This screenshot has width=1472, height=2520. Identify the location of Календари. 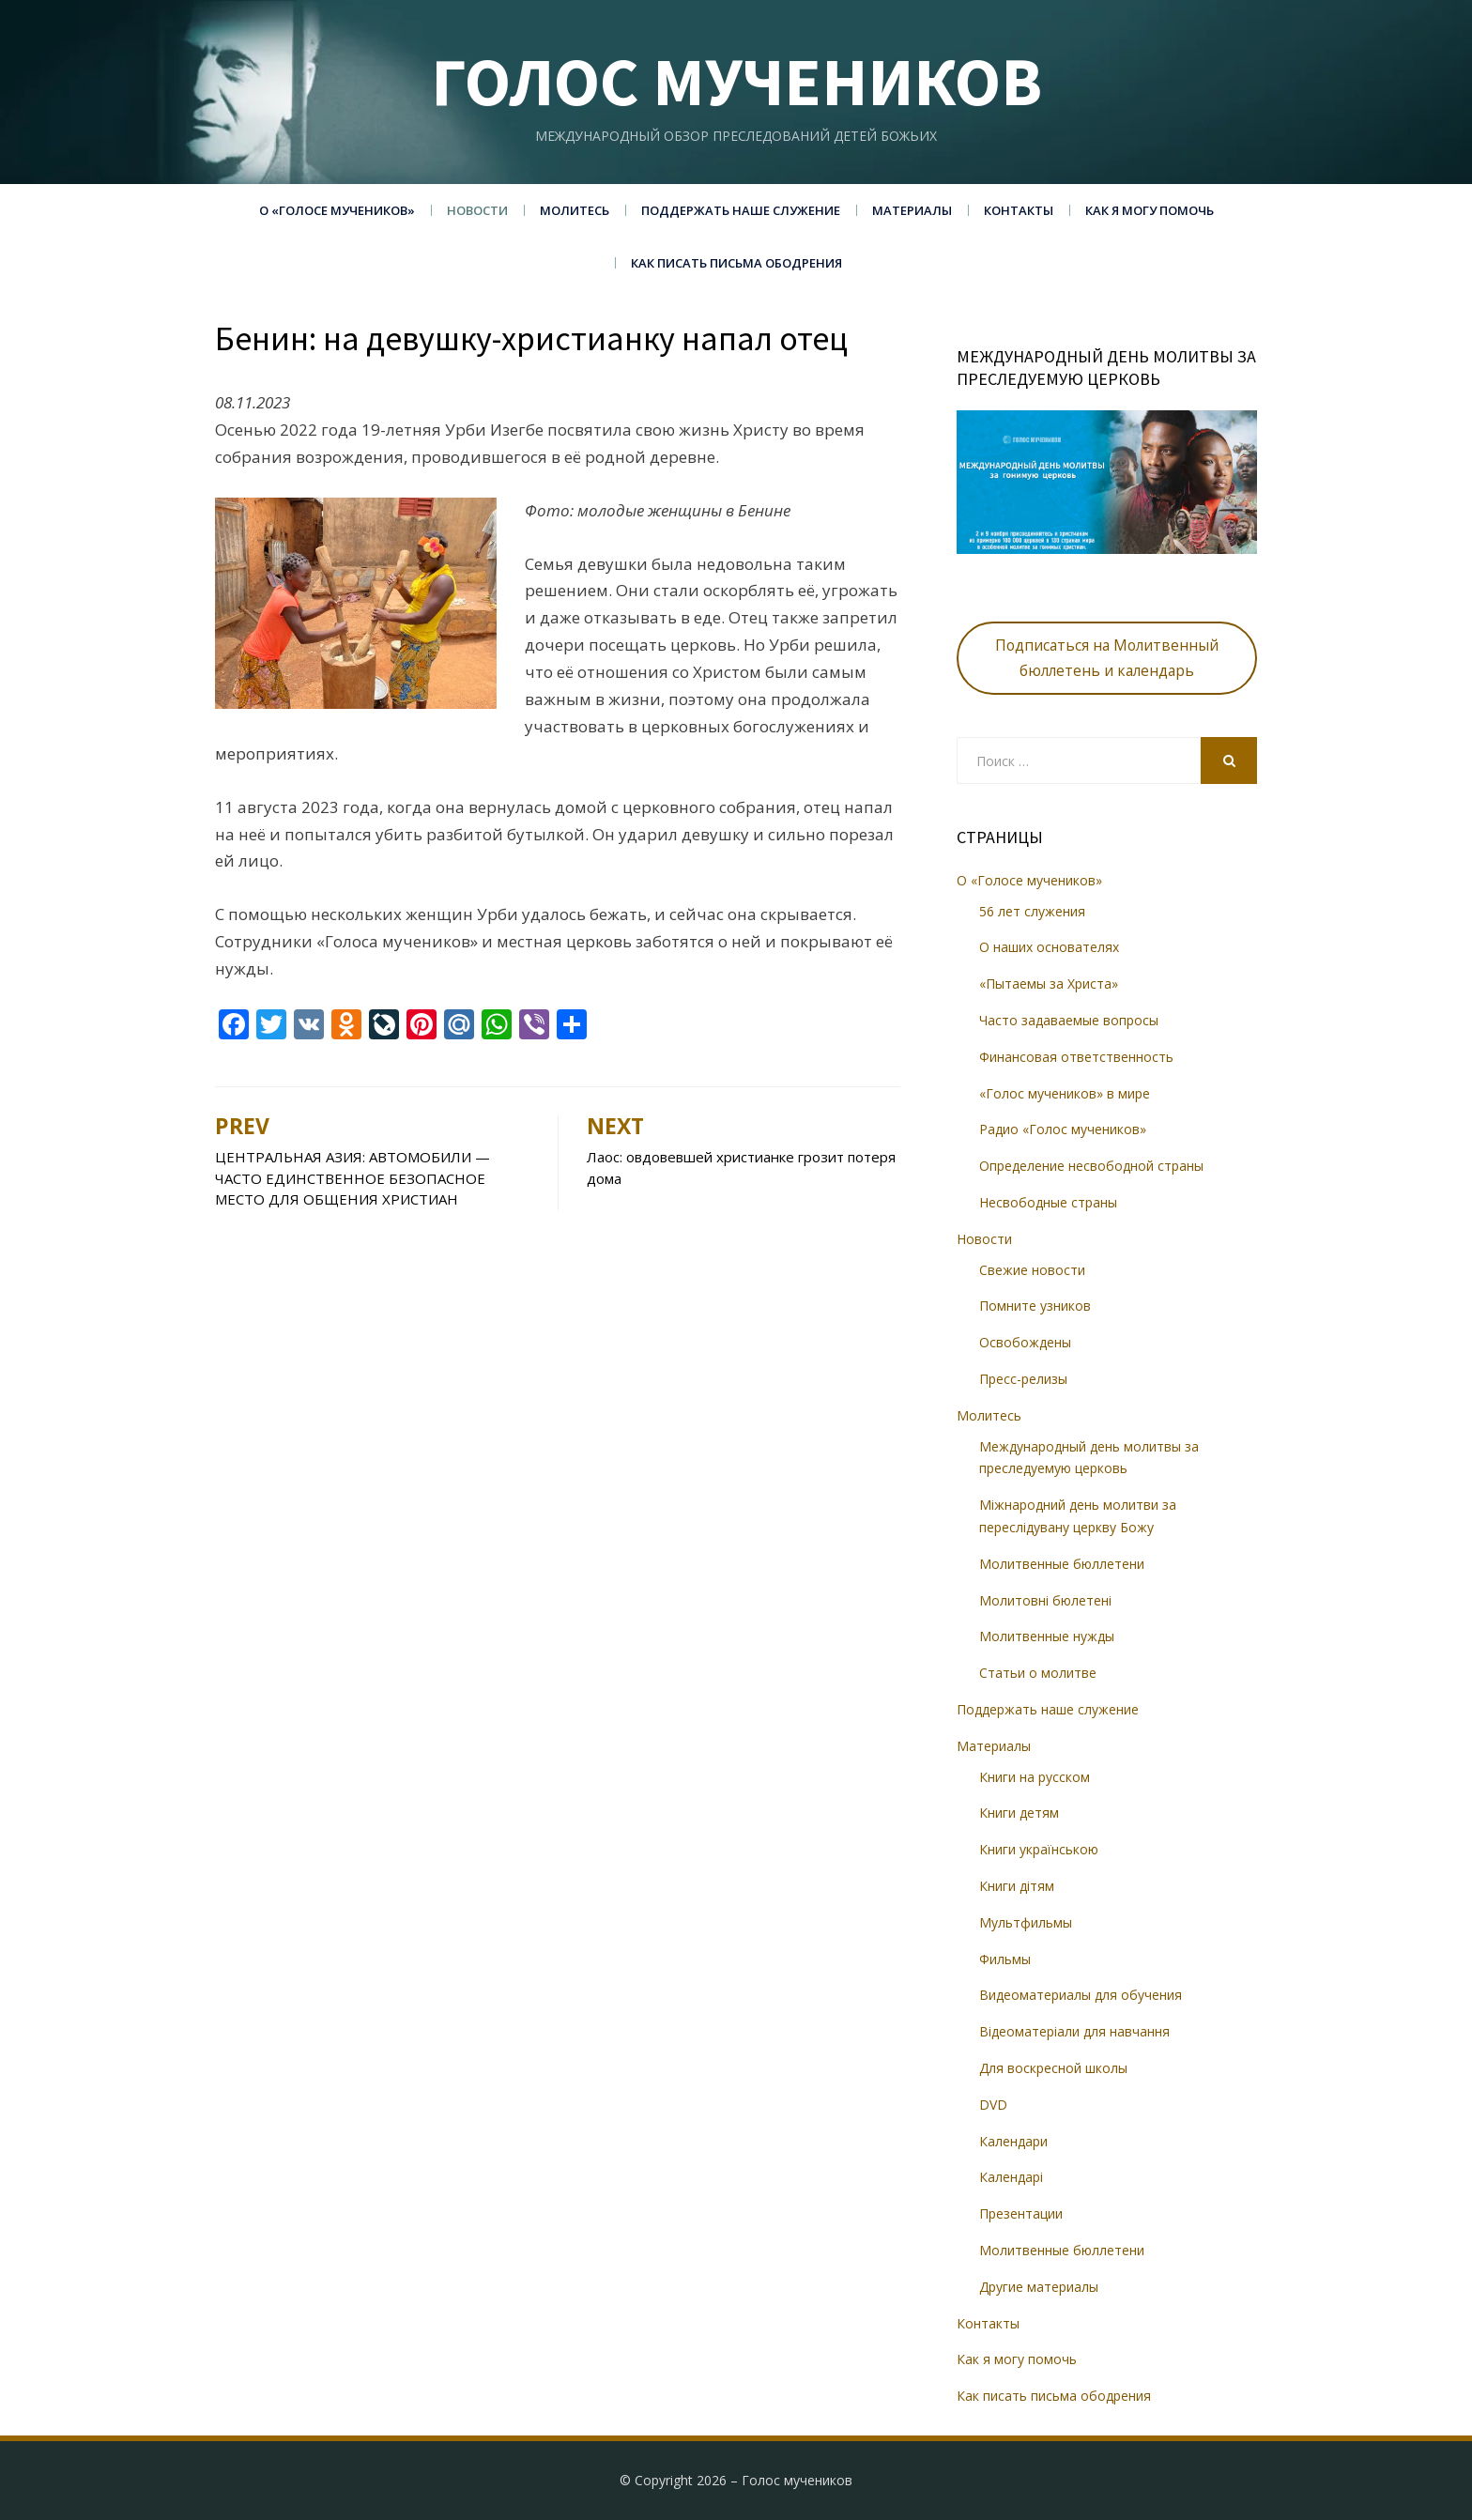
(1013, 2141).